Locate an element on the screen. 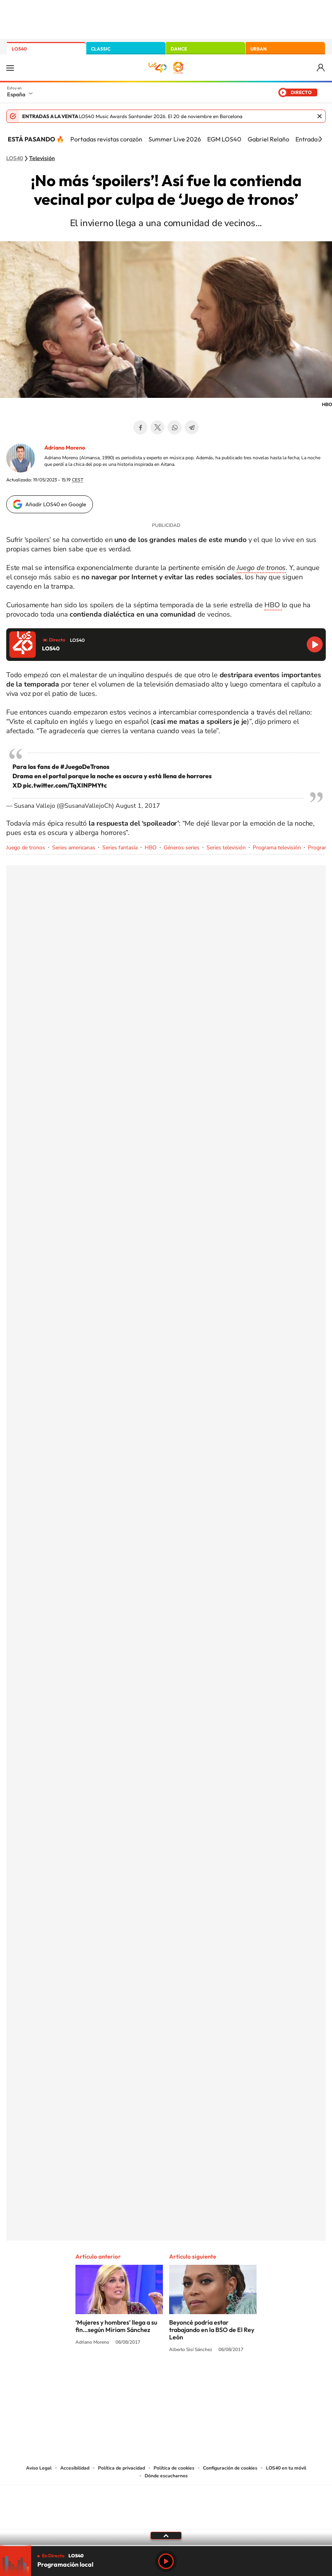 This screenshot has height=2576, width=332. Reproducir LOS40 is located at coordinates (315, 644).